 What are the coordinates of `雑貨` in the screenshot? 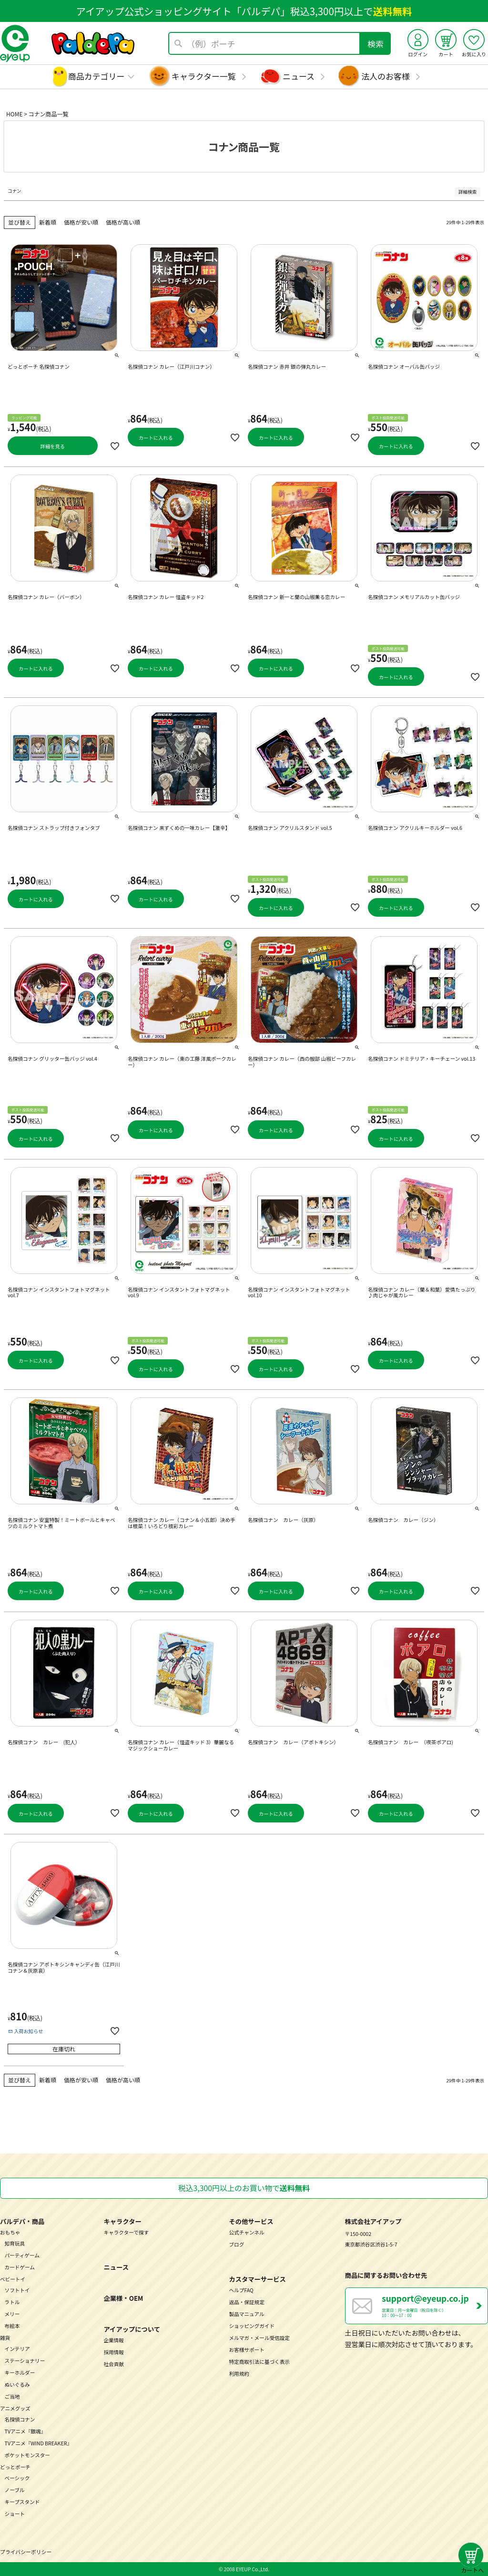 It's located at (5, 2337).